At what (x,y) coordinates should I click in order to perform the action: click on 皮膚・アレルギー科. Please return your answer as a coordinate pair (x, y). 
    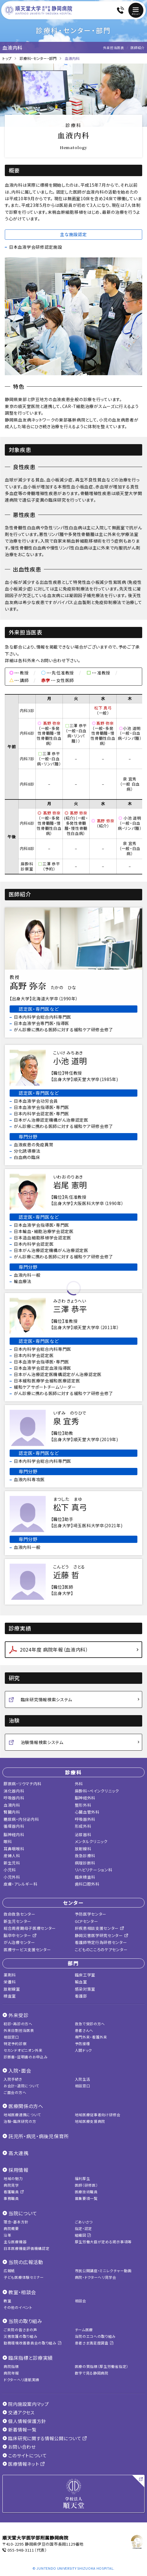
    Looking at the image, I should click on (20, 1884).